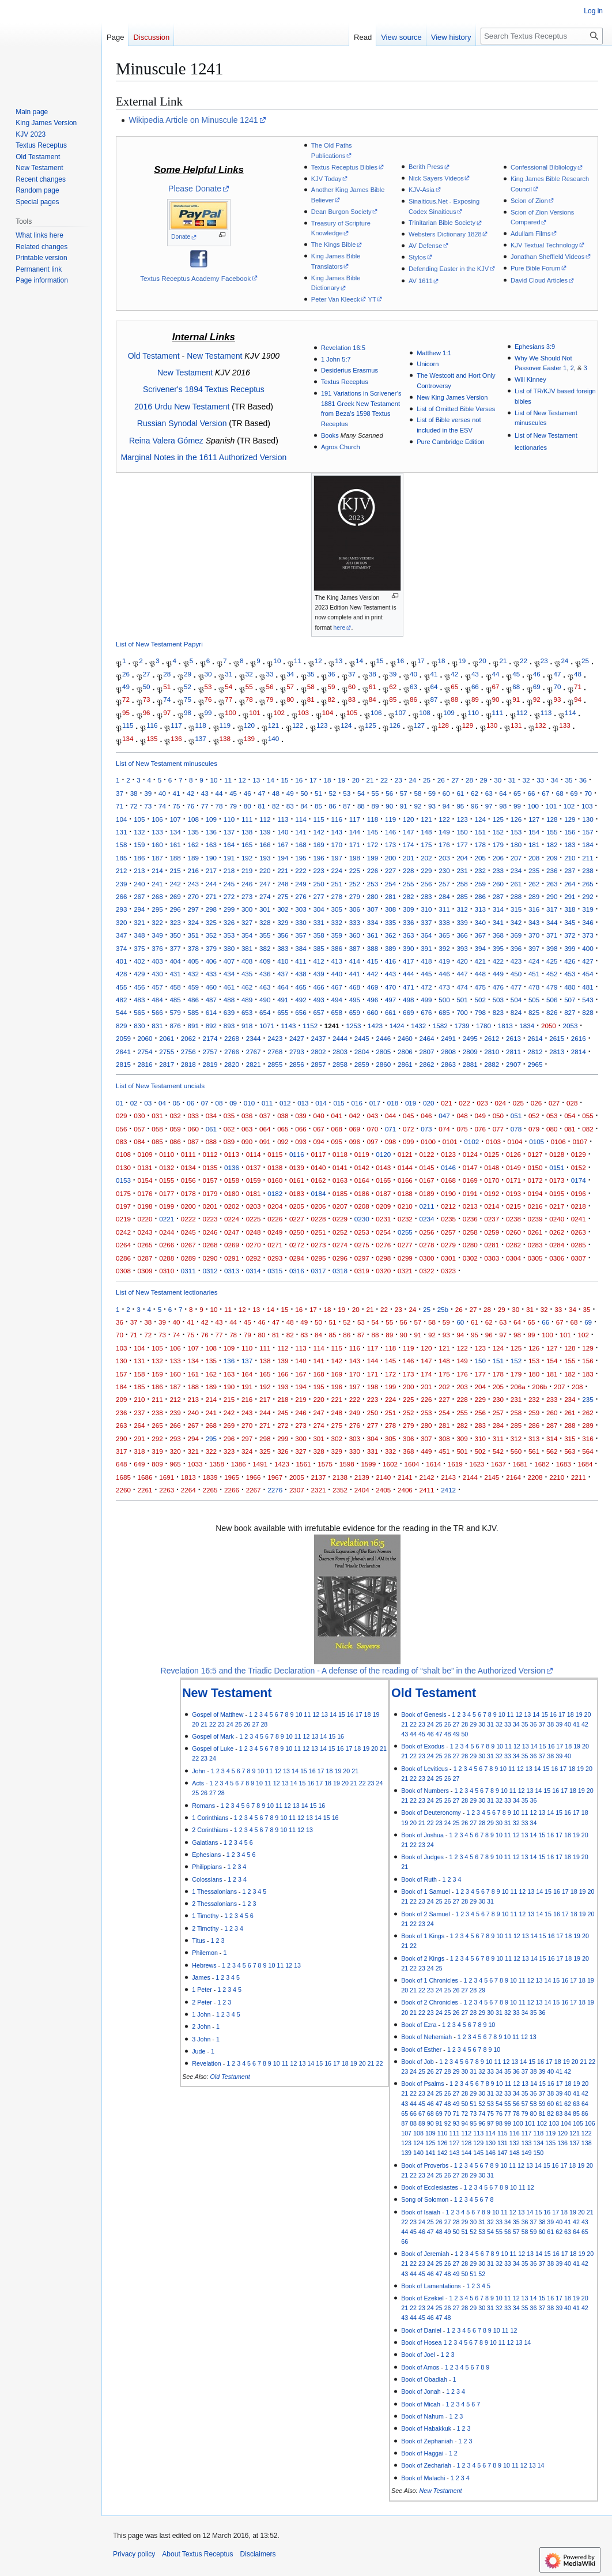 The width and height of the screenshot is (612, 2576). What do you see at coordinates (392, 700) in the screenshot?
I see `85` at bounding box center [392, 700].